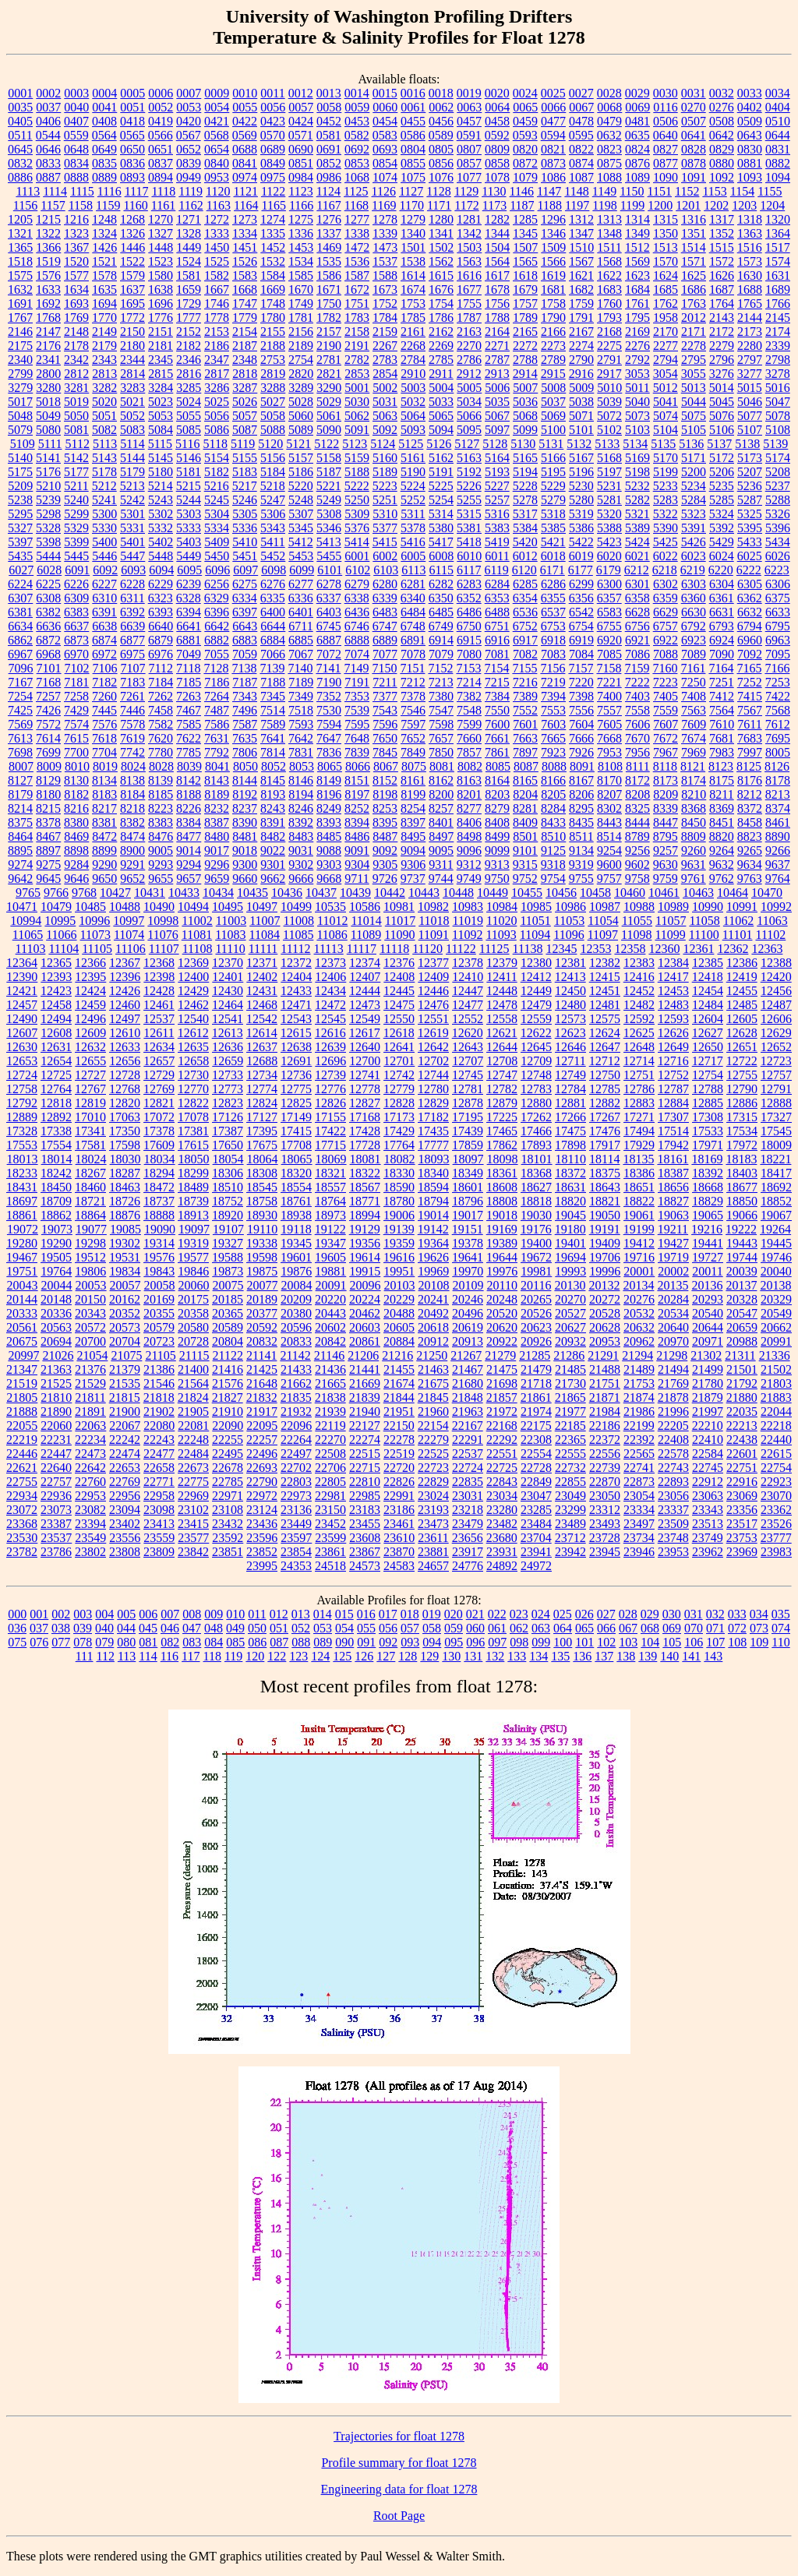  Describe the element at coordinates (553, 682) in the screenshot. I see `7219` at that location.